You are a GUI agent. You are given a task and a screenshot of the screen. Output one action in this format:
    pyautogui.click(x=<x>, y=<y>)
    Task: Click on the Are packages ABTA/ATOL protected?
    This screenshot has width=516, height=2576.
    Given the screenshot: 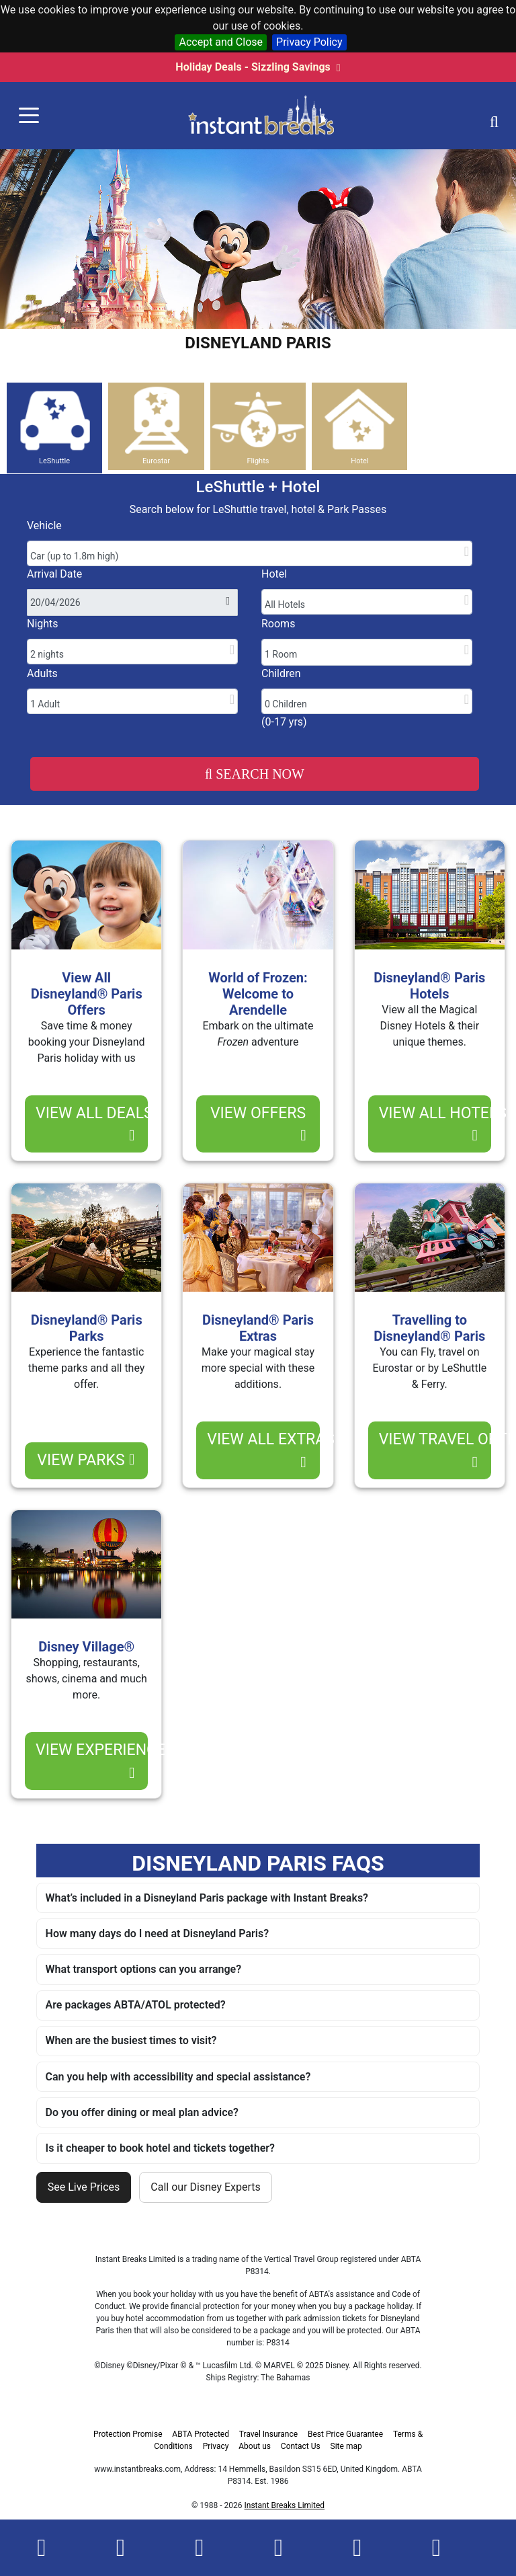 What is the action you would take?
    pyautogui.click(x=136, y=2004)
    